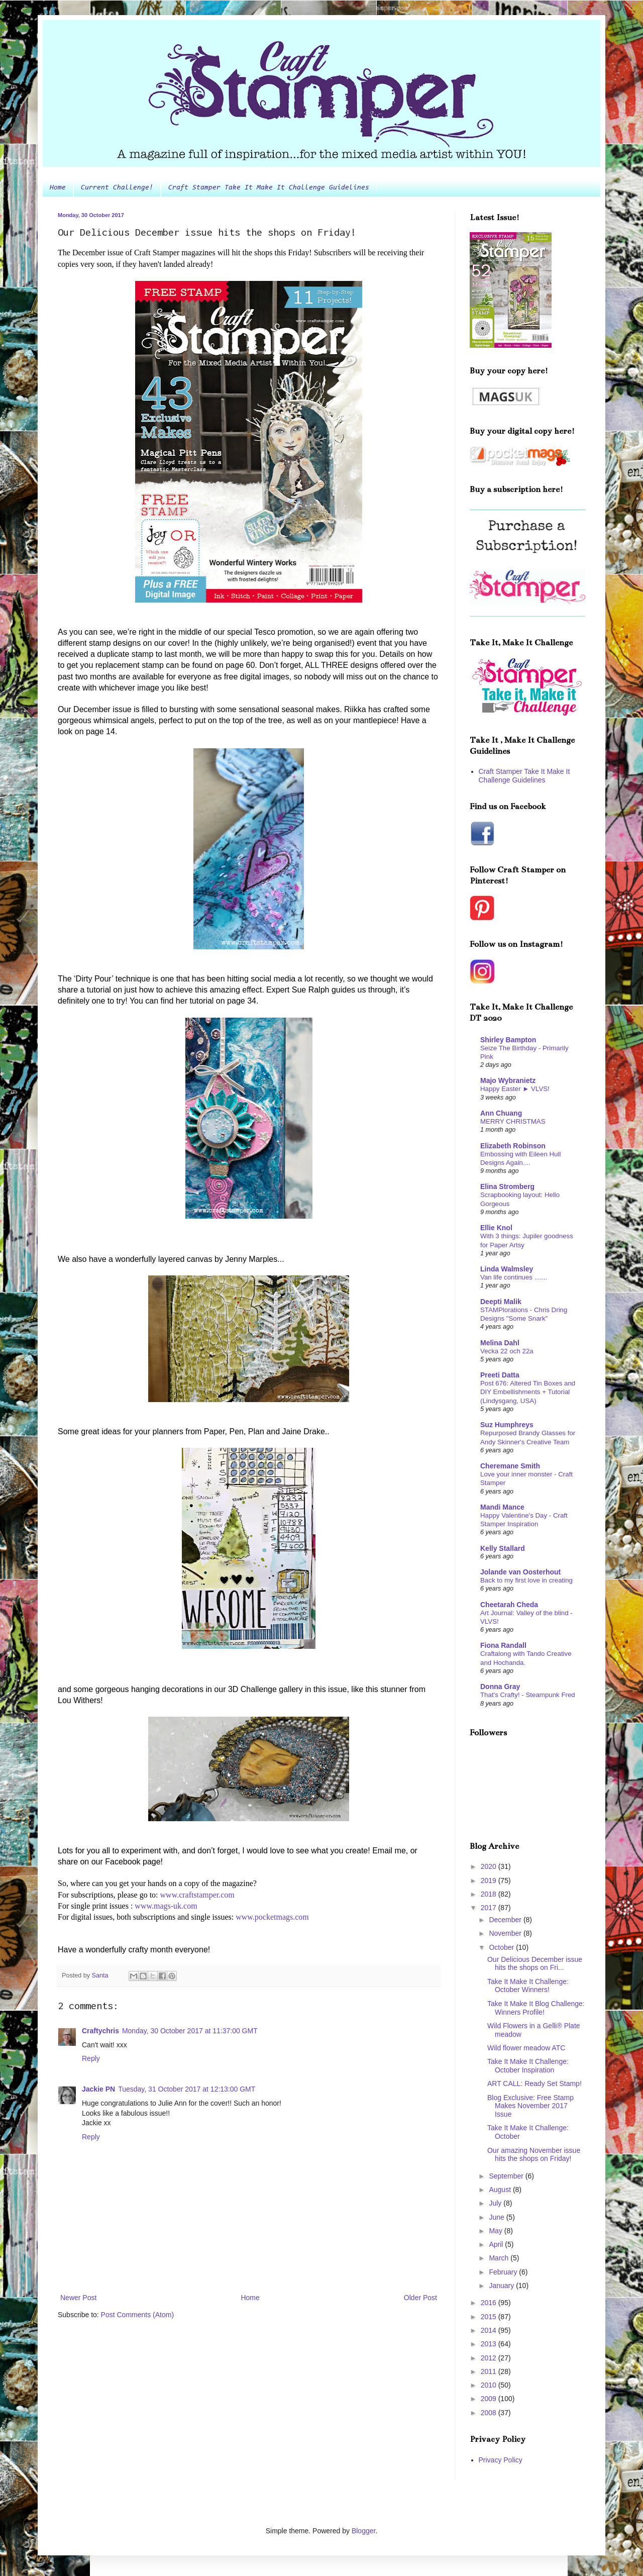  I want to click on Reply, so click(91, 2058).